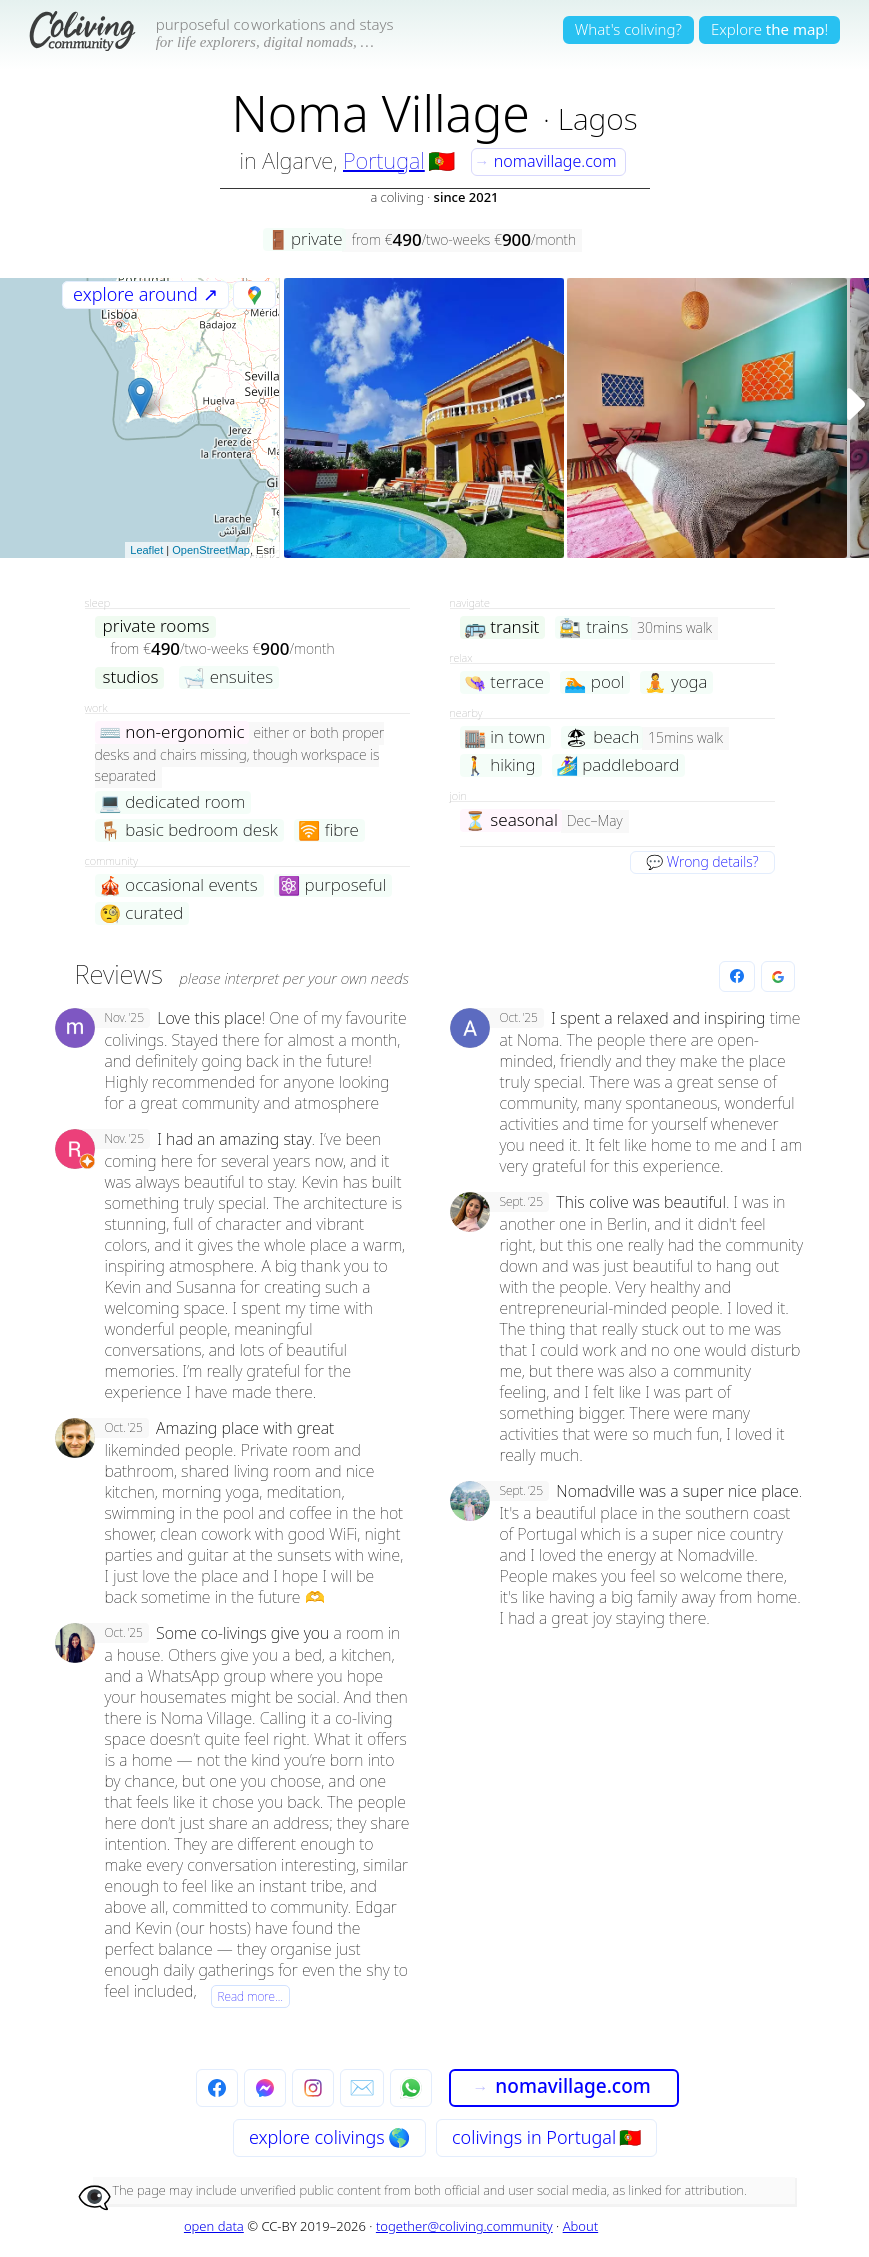  What do you see at coordinates (214, 2226) in the screenshot?
I see `open data` at bounding box center [214, 2226].